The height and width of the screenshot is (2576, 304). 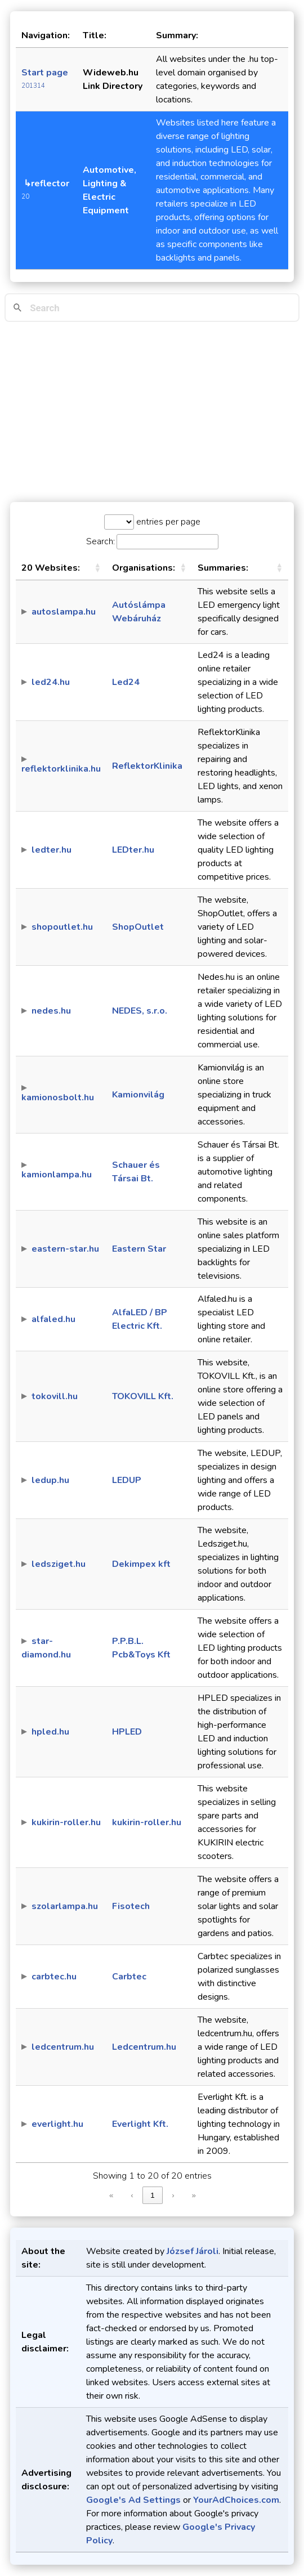 I want to click on « [link], so click(x=111, y=2195).